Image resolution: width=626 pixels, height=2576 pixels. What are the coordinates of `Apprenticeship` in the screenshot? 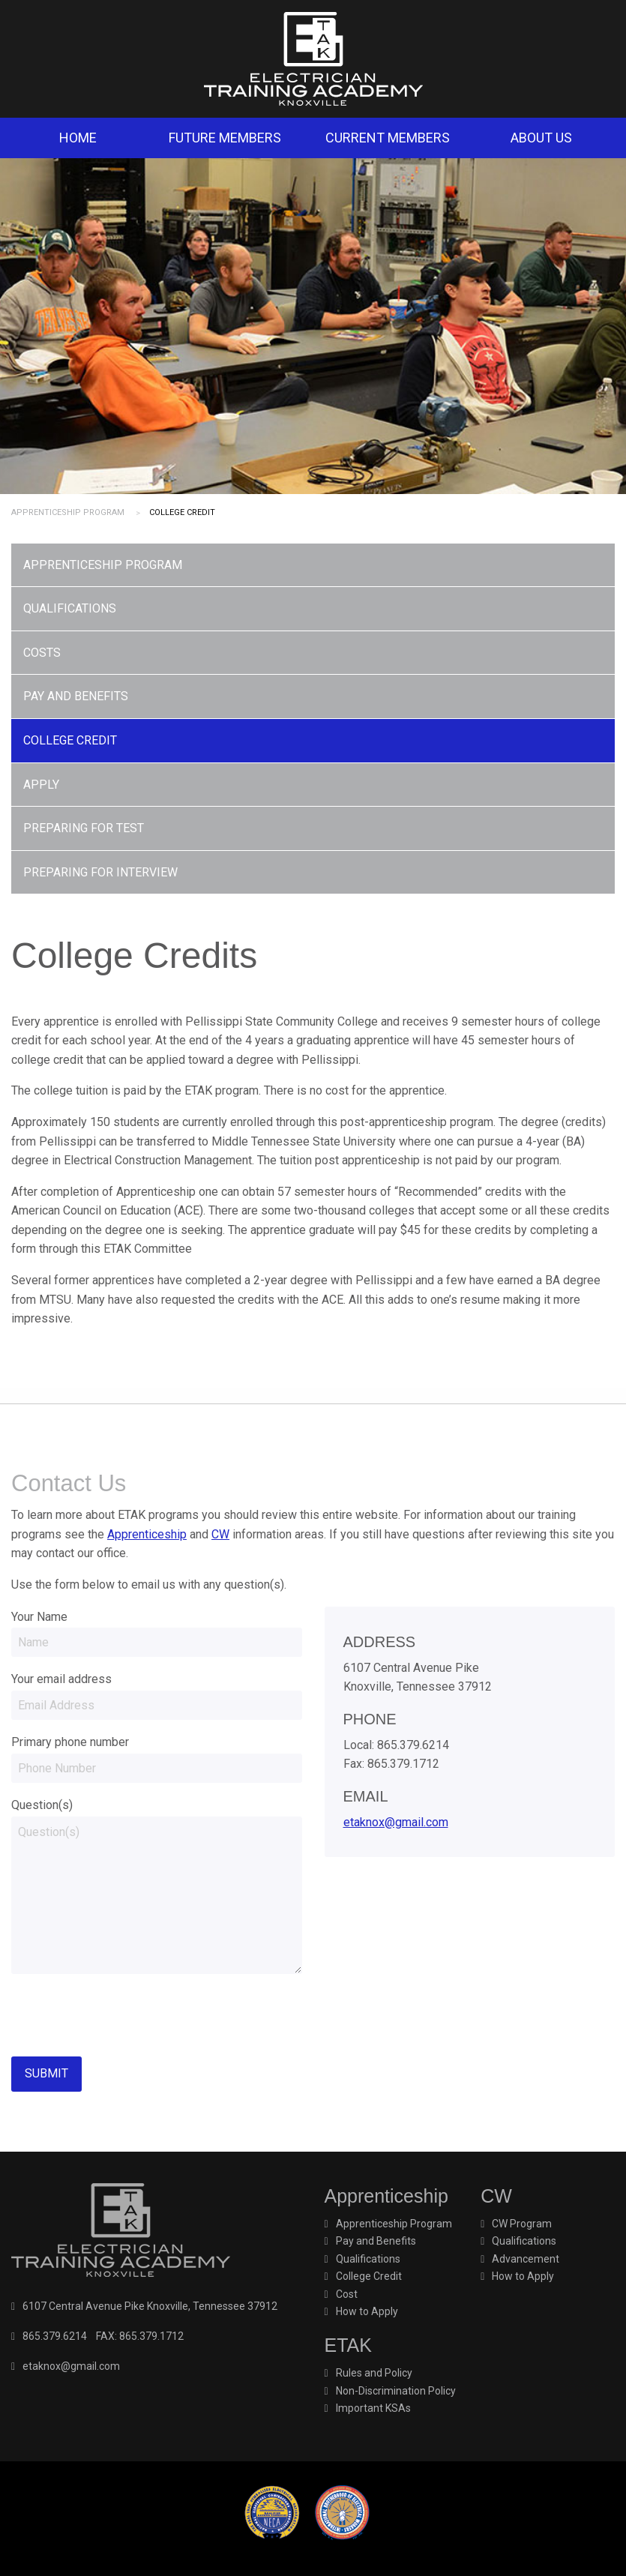 It's located at (147, 1534).